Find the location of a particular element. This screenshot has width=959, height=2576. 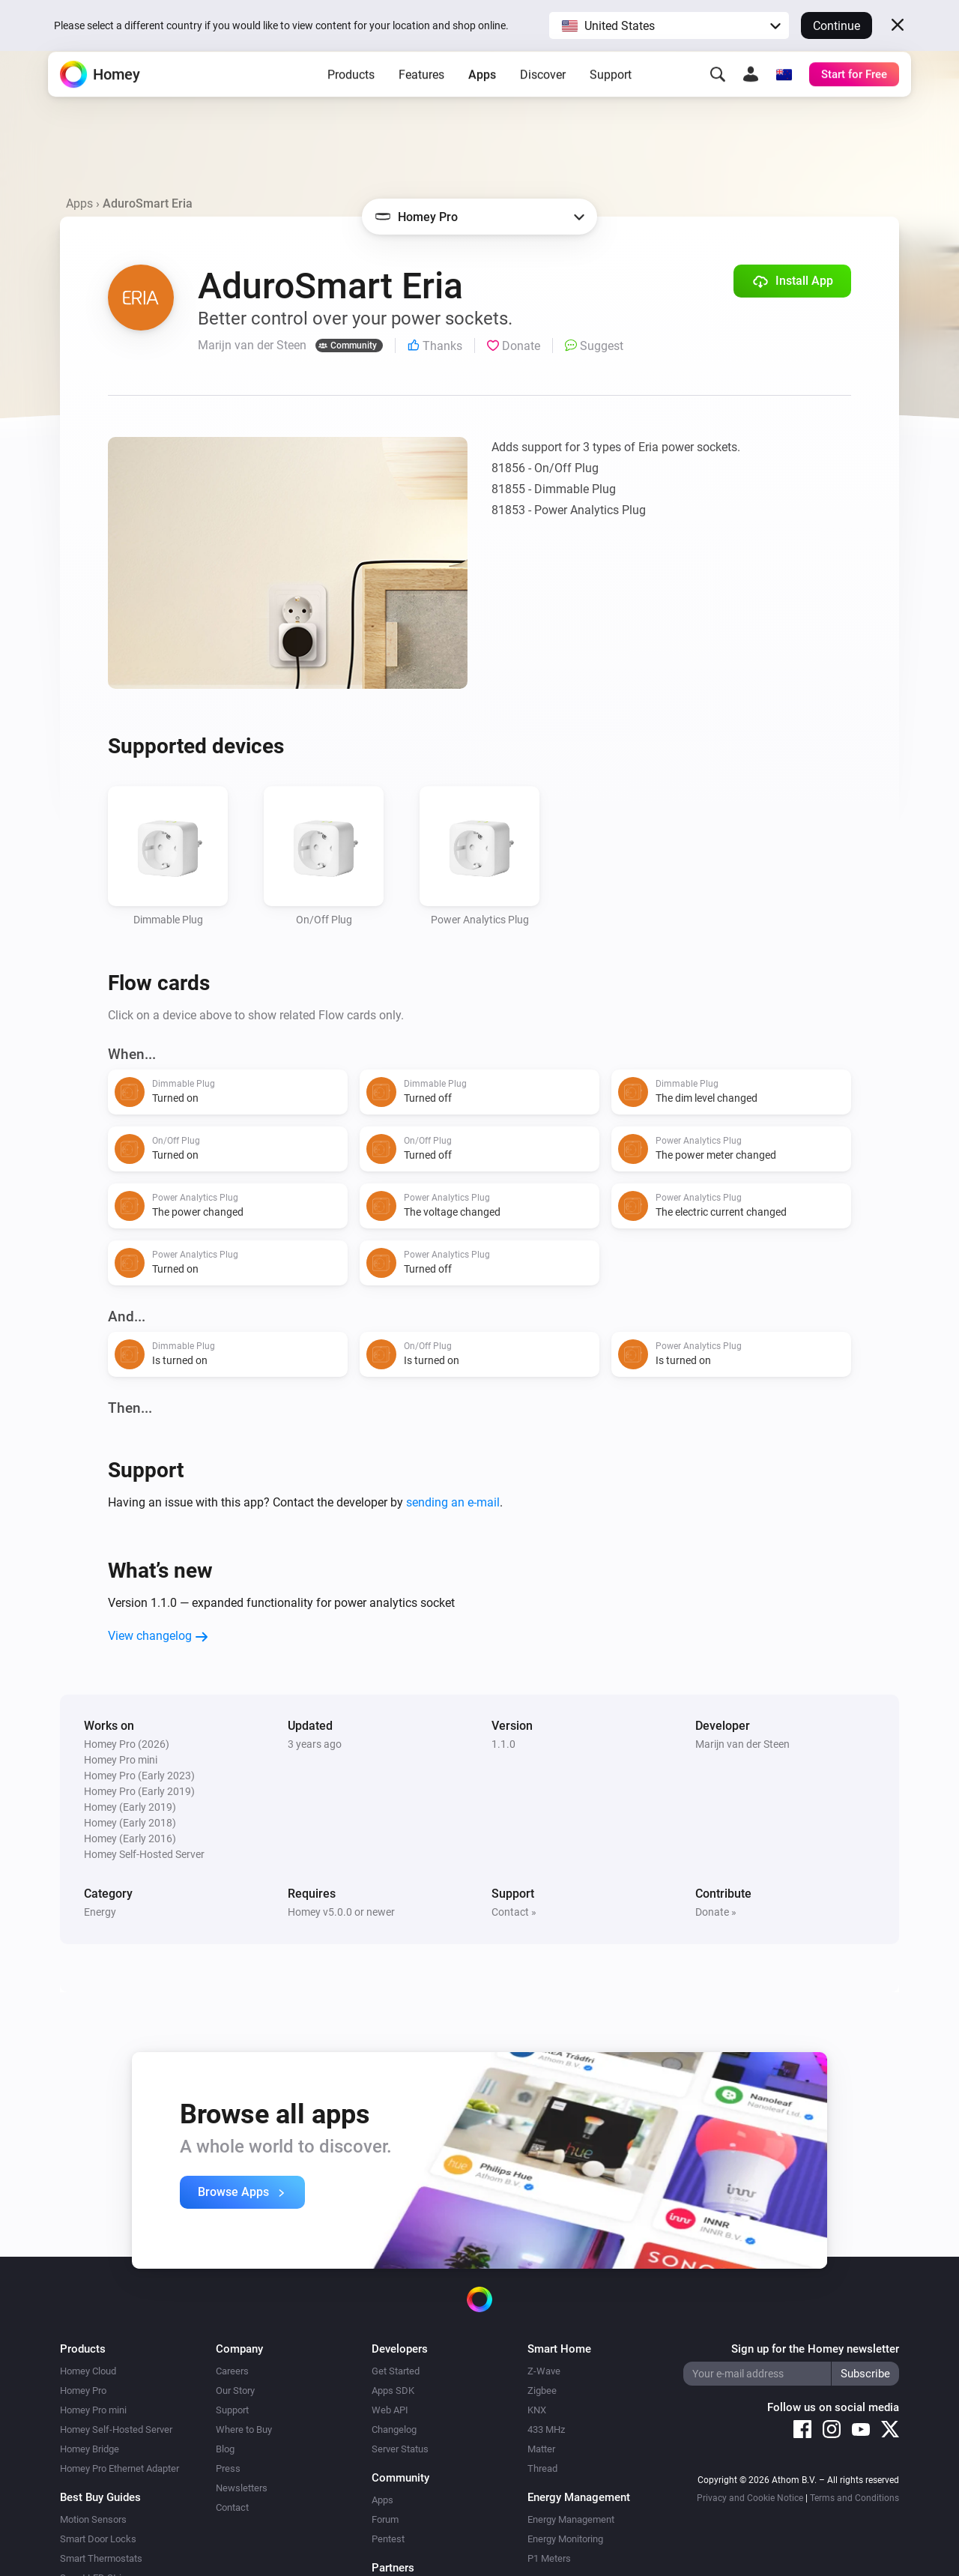

[button] is located at coordinates (669, 25).